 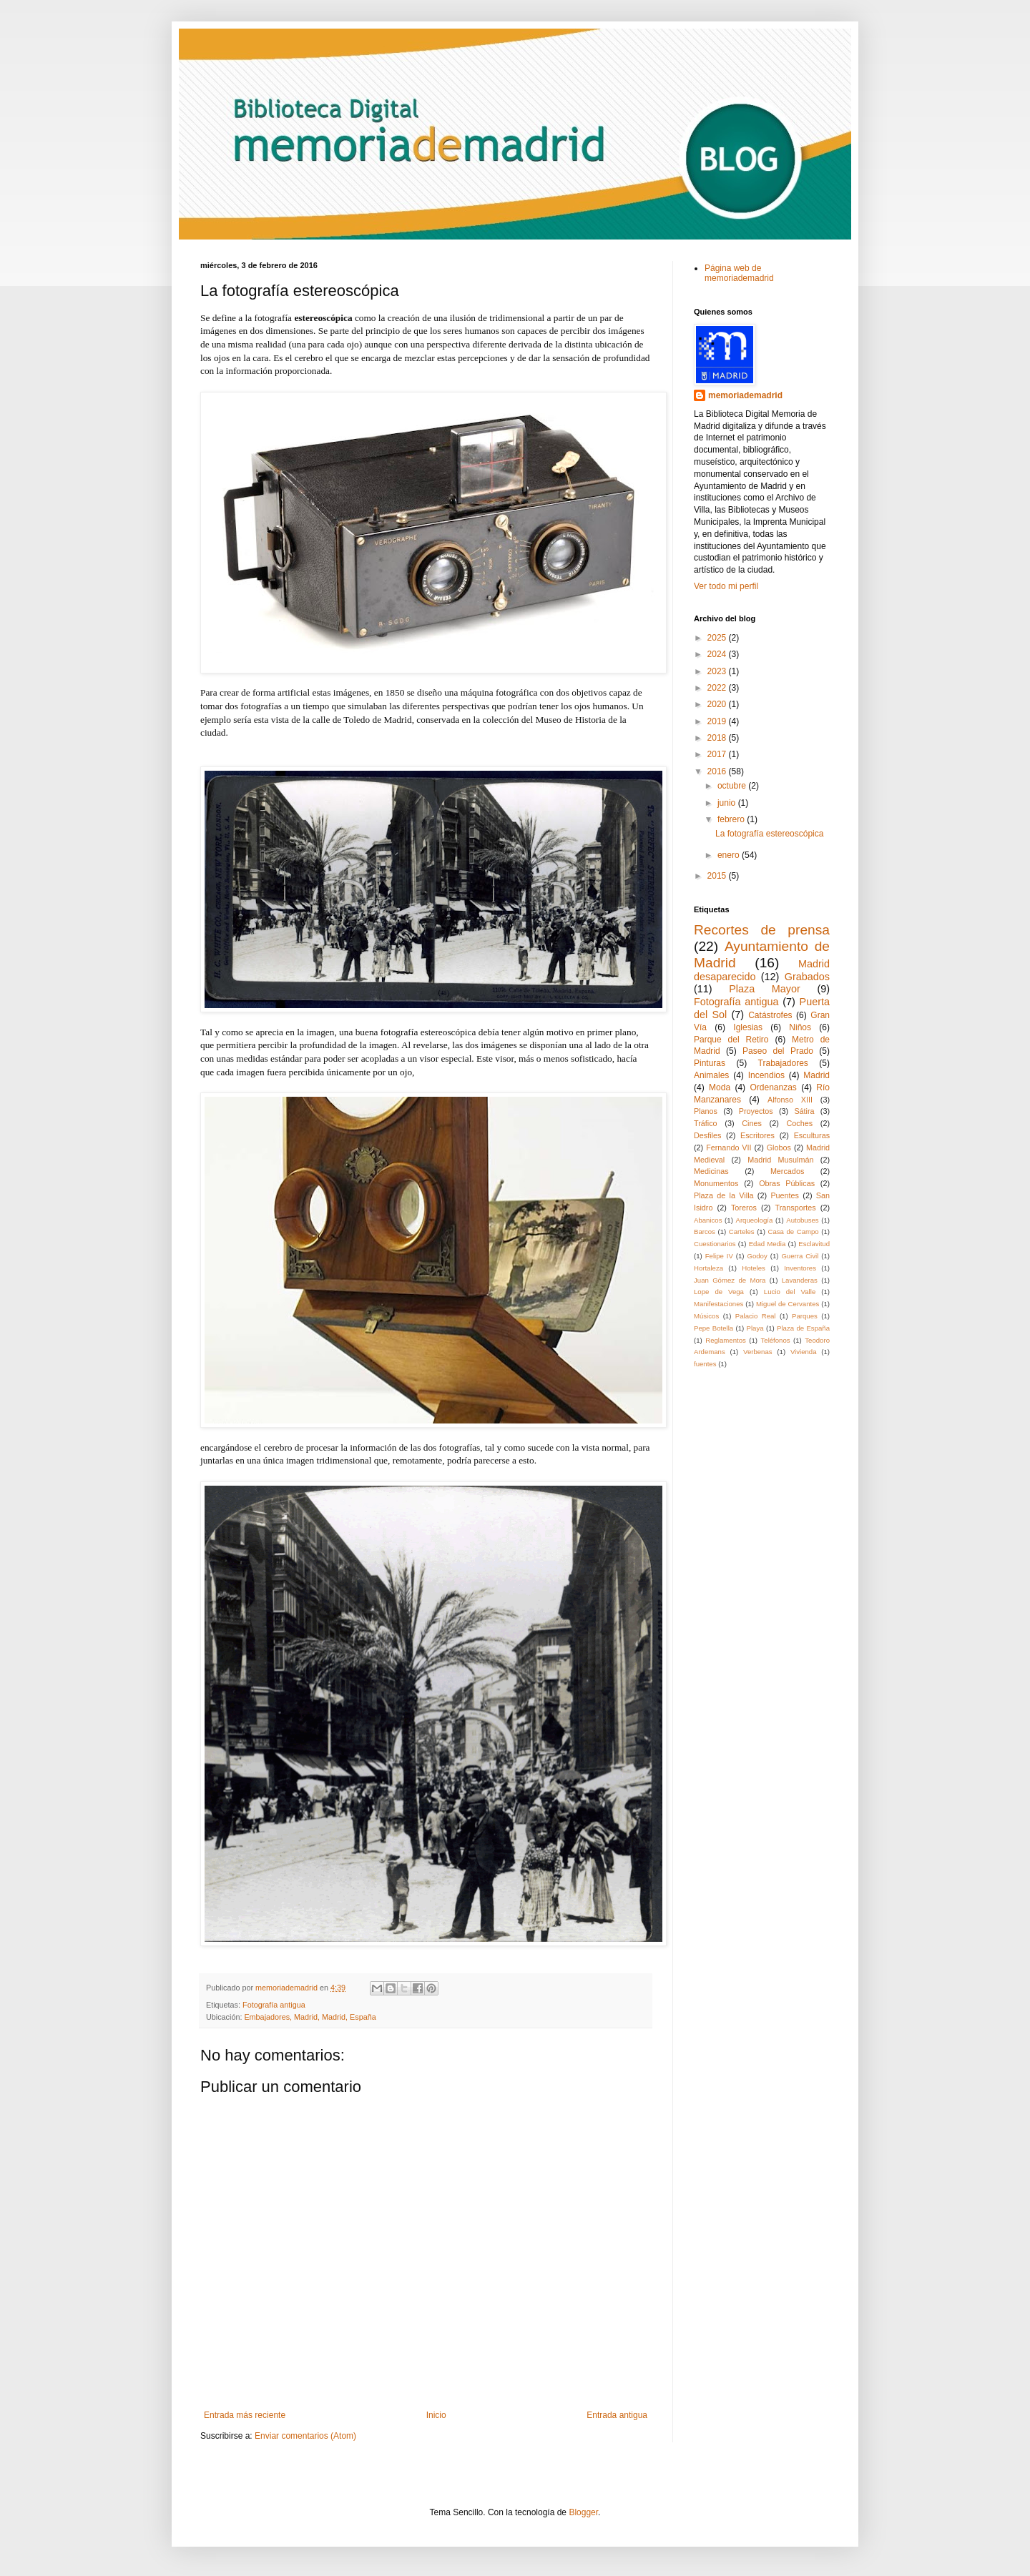 What do you see at coordinates (804, 1111) in the screenshot?
I see `Sátira` at bounding box center [804, 1111].